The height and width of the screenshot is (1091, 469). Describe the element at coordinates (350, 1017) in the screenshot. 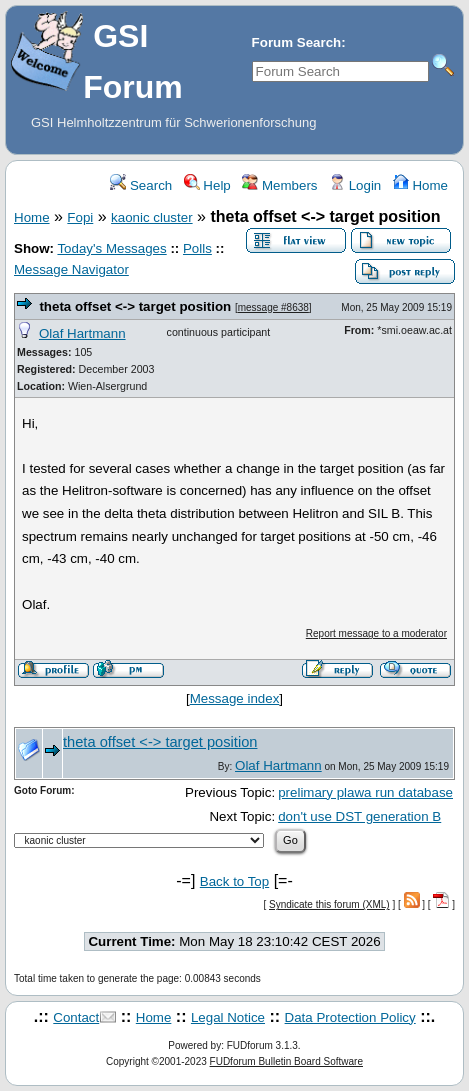

I see `Data Protection Policy` at that location.